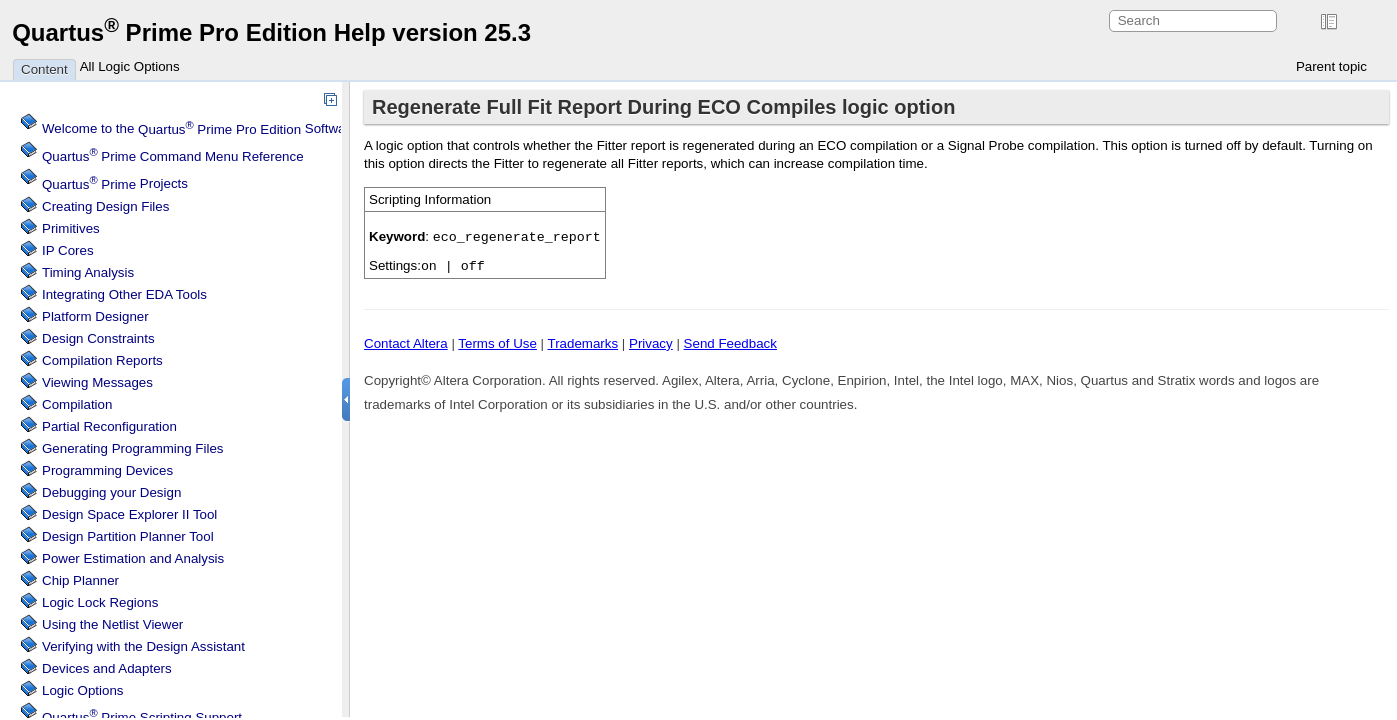 Image resolution: width=1397 pixels, height=720 pixels. I want to click on Integrating Other EDA Tools, so click(124, 294).